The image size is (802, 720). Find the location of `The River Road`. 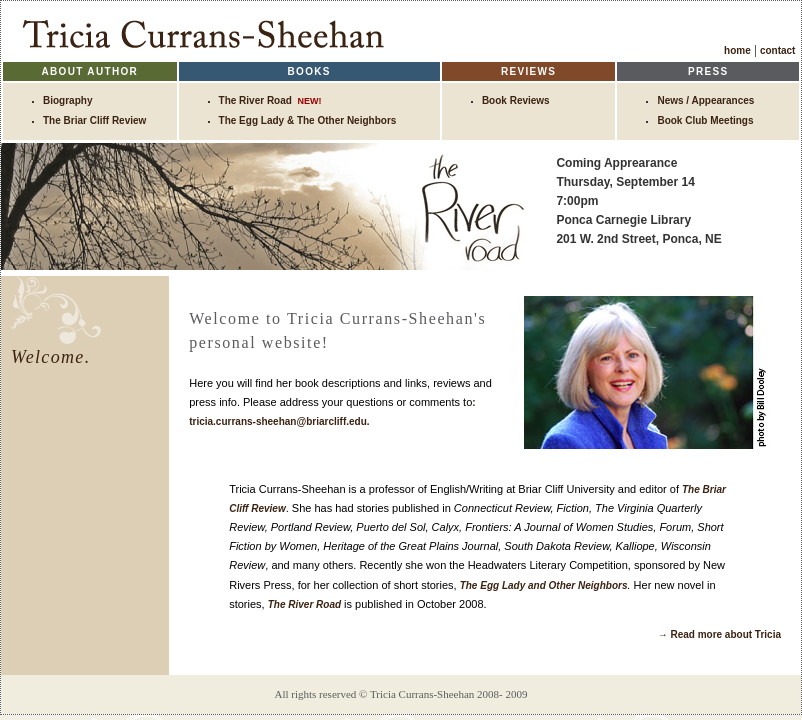

The River Road is located at coordinates (270, 100).